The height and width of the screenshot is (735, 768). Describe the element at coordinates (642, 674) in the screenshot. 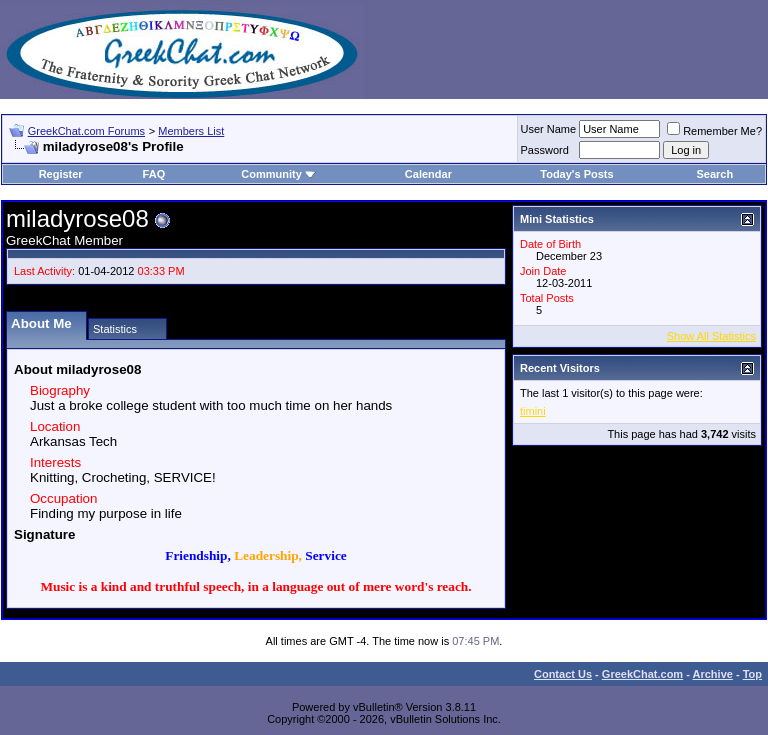

I see `GreekChat.com` at that location.